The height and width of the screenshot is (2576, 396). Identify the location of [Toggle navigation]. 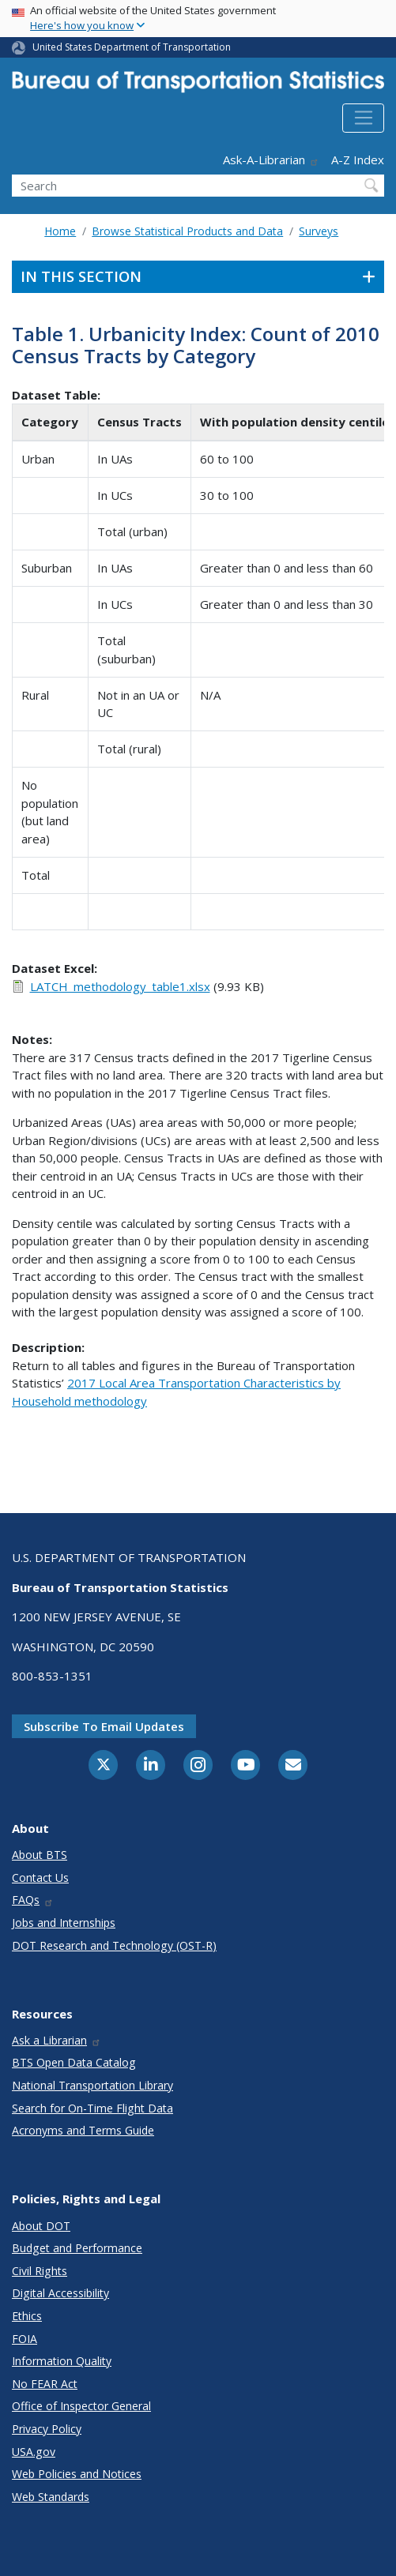
(363, 118).